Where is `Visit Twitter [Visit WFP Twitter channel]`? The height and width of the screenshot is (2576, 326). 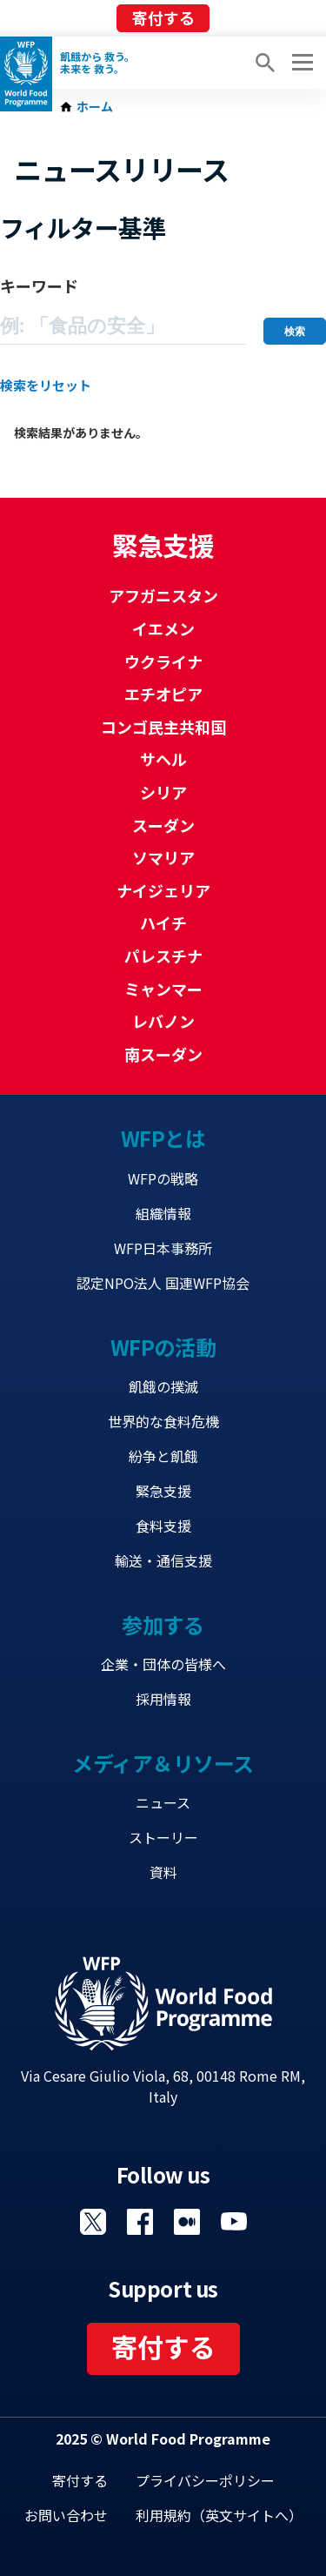 Visit Twitter [Visit WFP Twitter channel] is located at coordinates (93, 2222).